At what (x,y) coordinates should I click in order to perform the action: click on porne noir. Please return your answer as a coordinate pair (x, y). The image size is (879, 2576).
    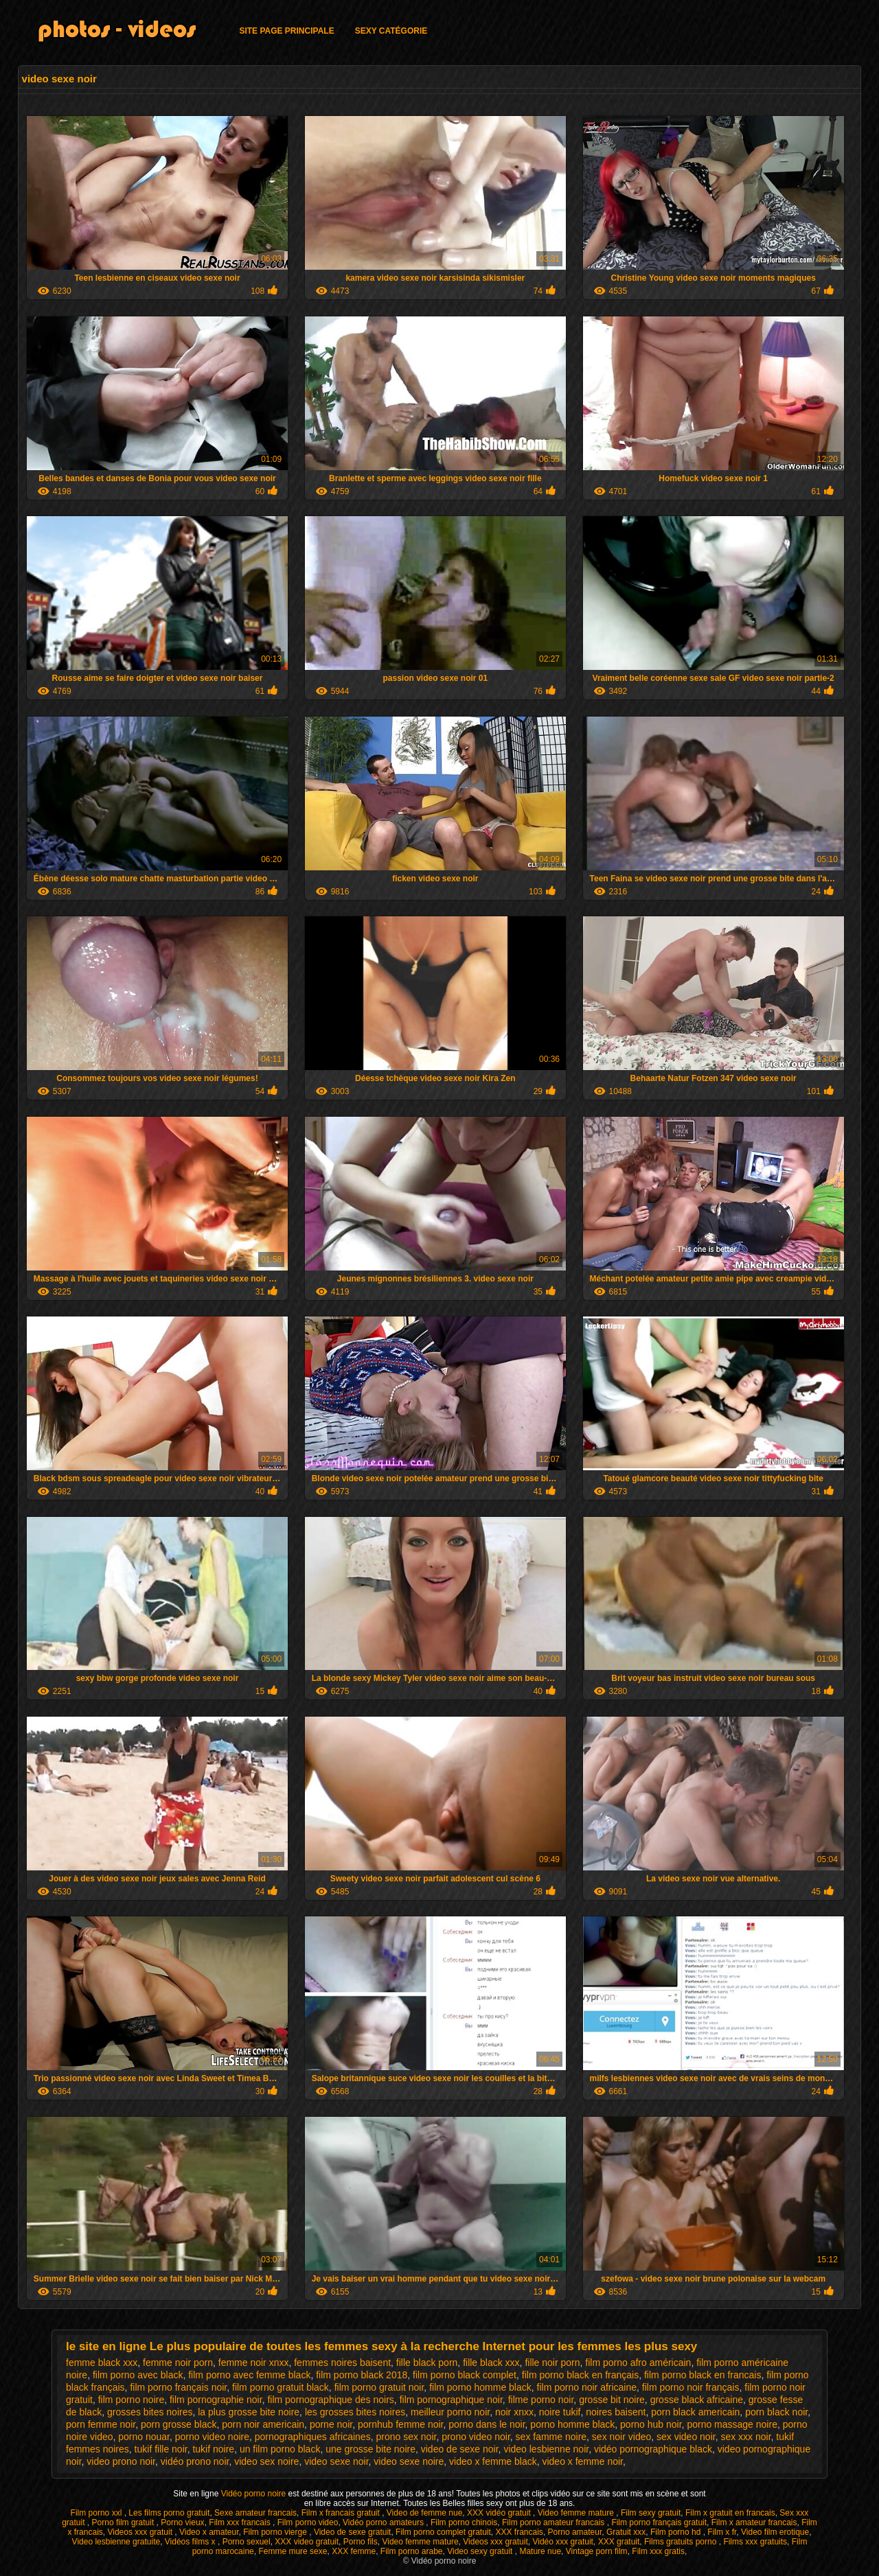
    Looking at the image, I should click on (331, 2424).